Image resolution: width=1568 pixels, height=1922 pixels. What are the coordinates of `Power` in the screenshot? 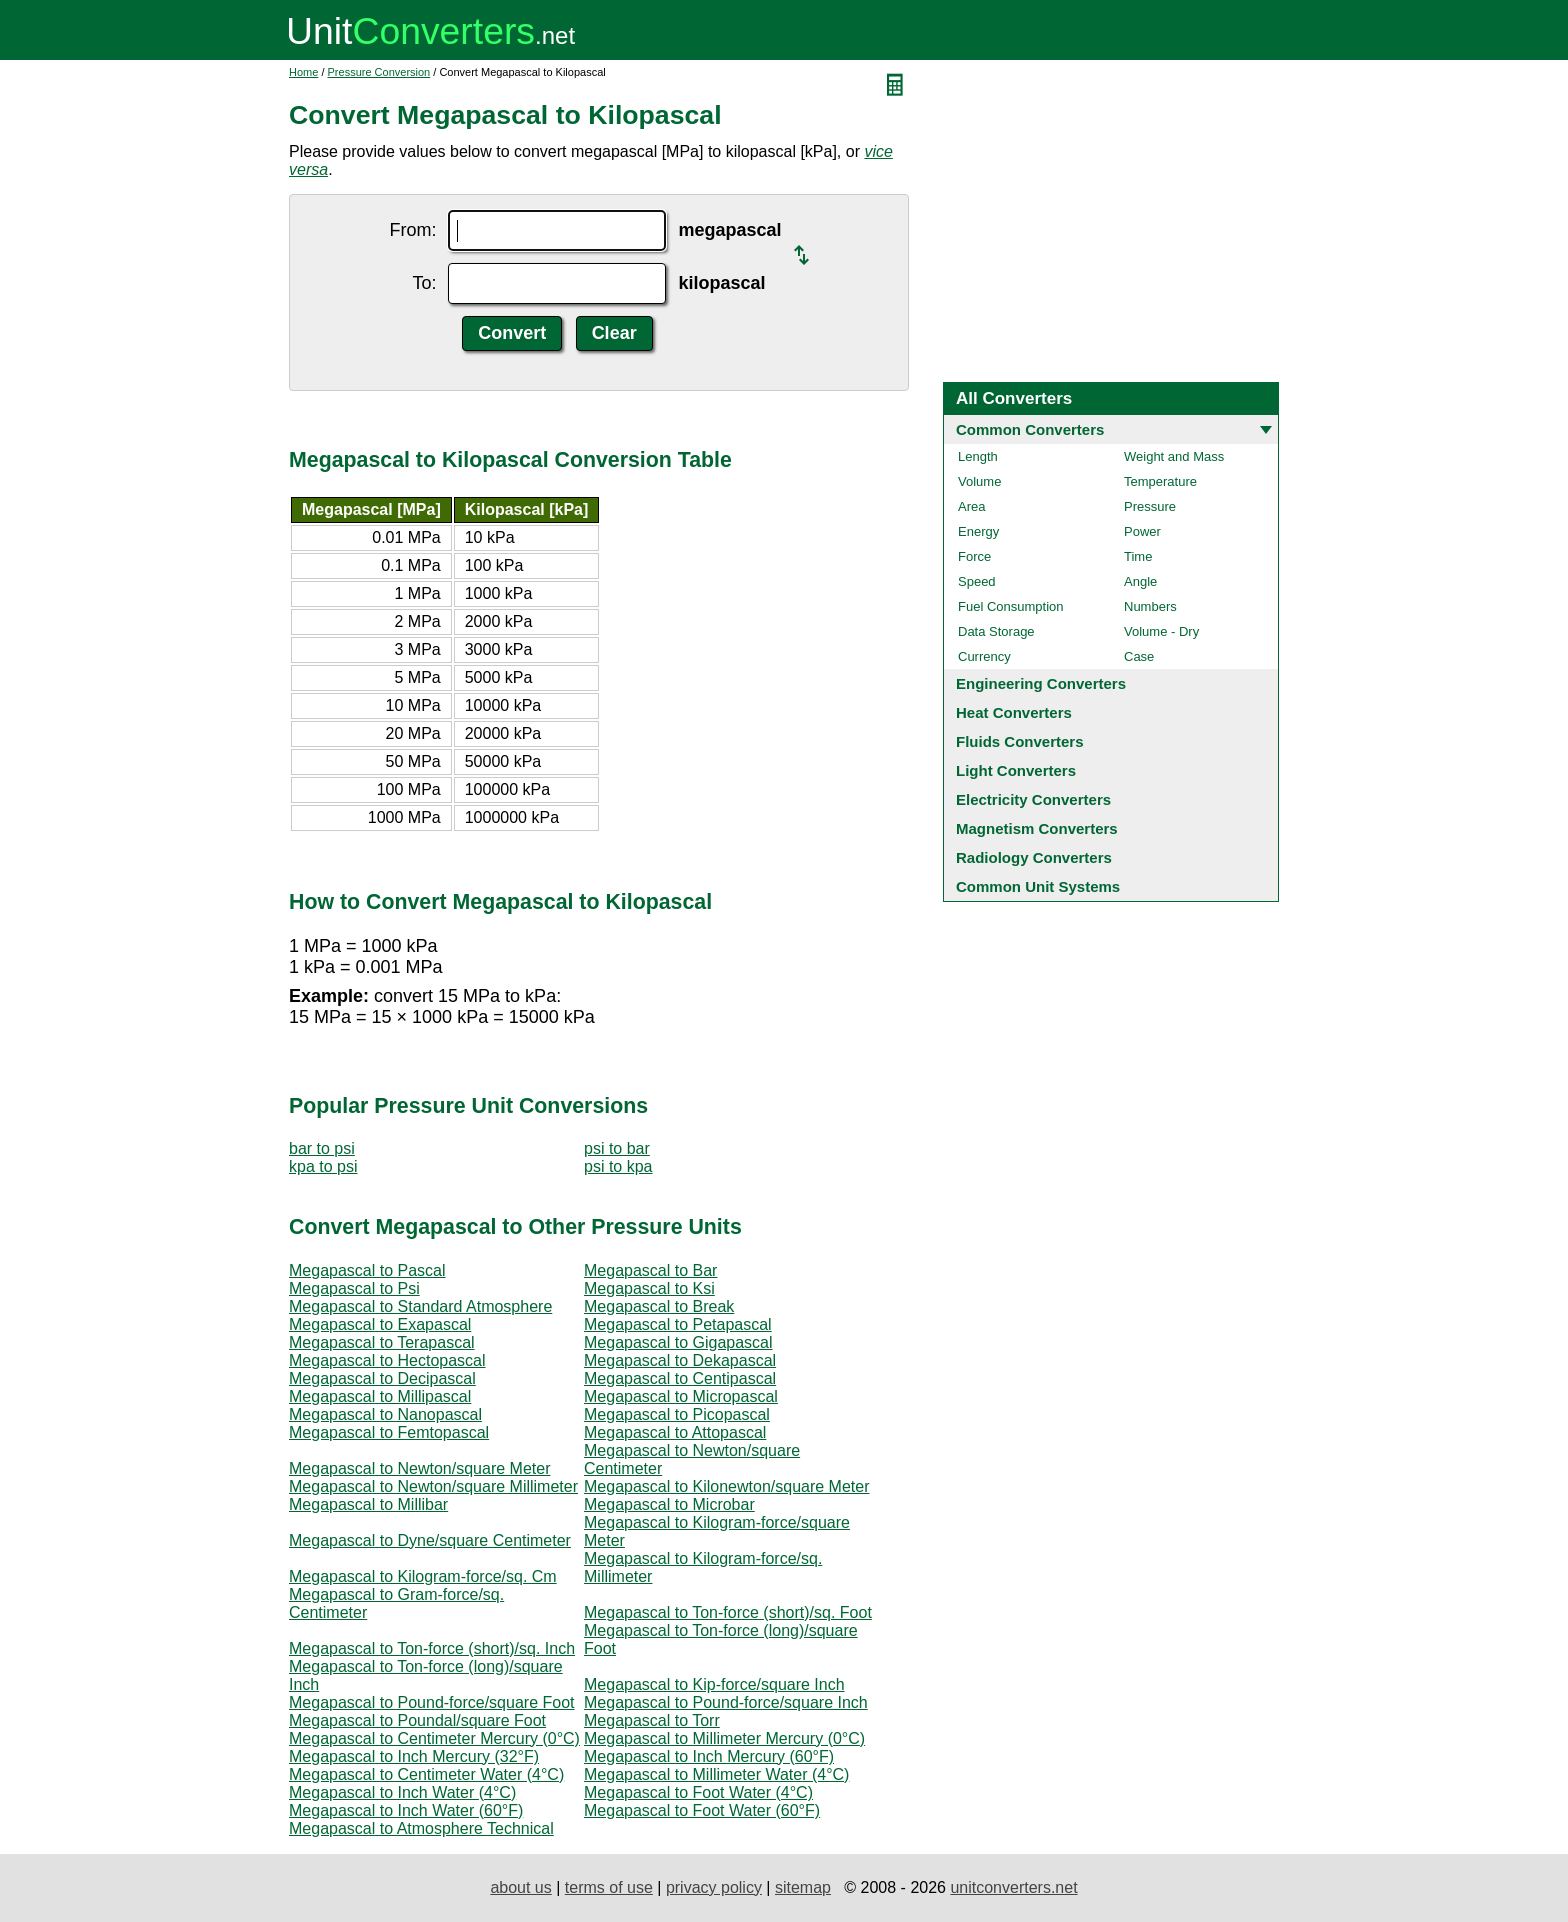 It's located at (1142, 531).